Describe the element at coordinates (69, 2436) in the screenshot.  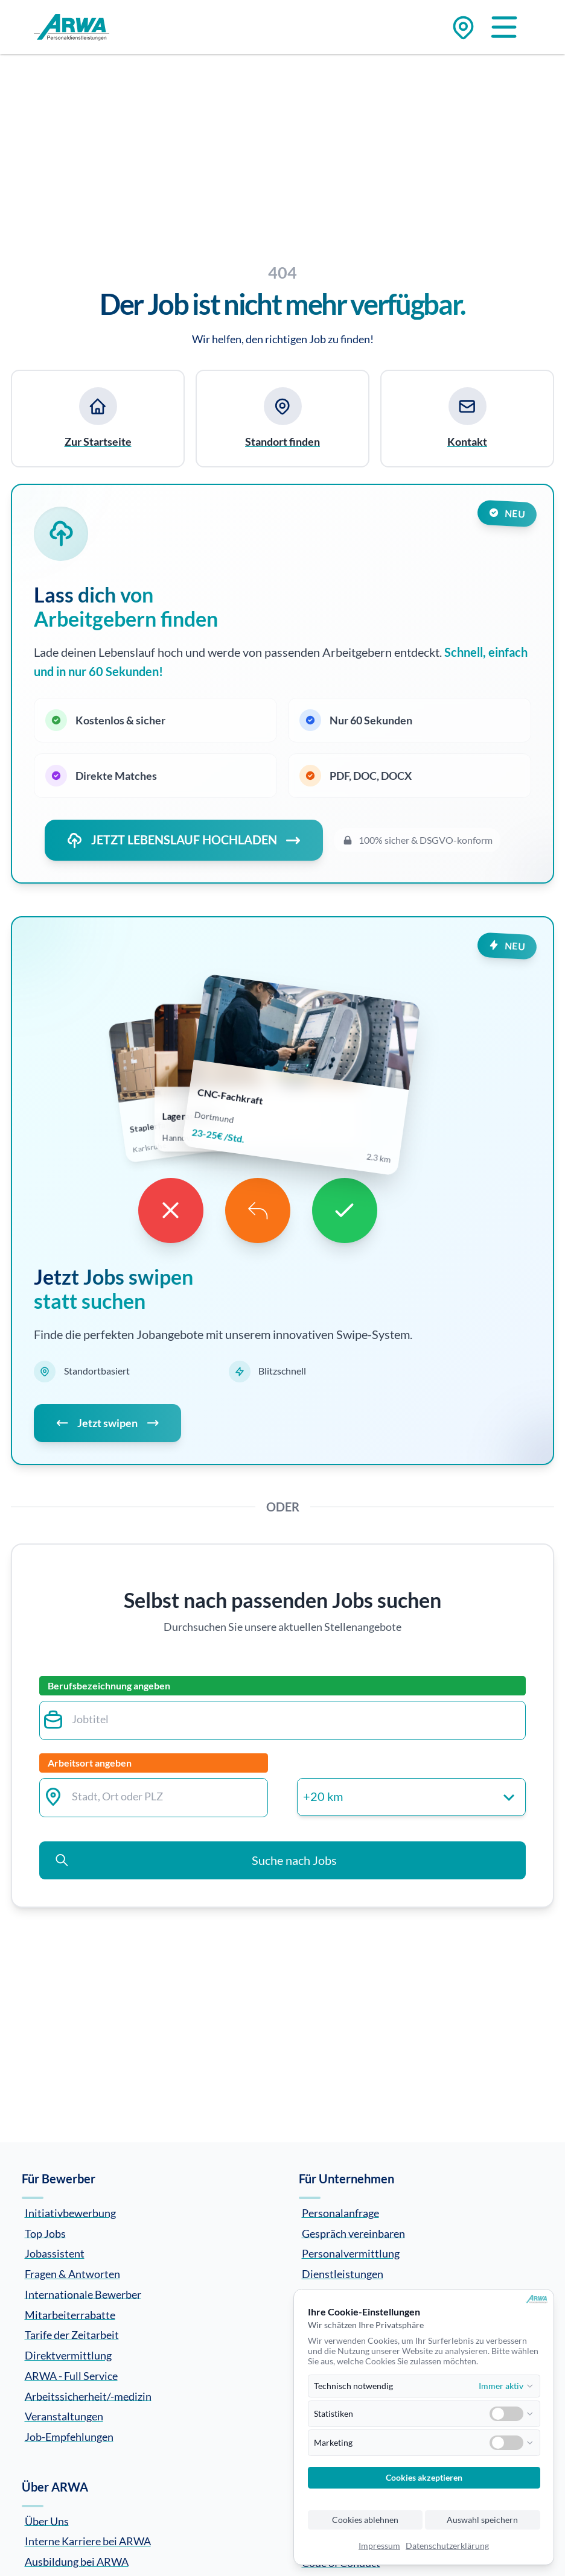
I see `Job-Empfehlungen` at that location.